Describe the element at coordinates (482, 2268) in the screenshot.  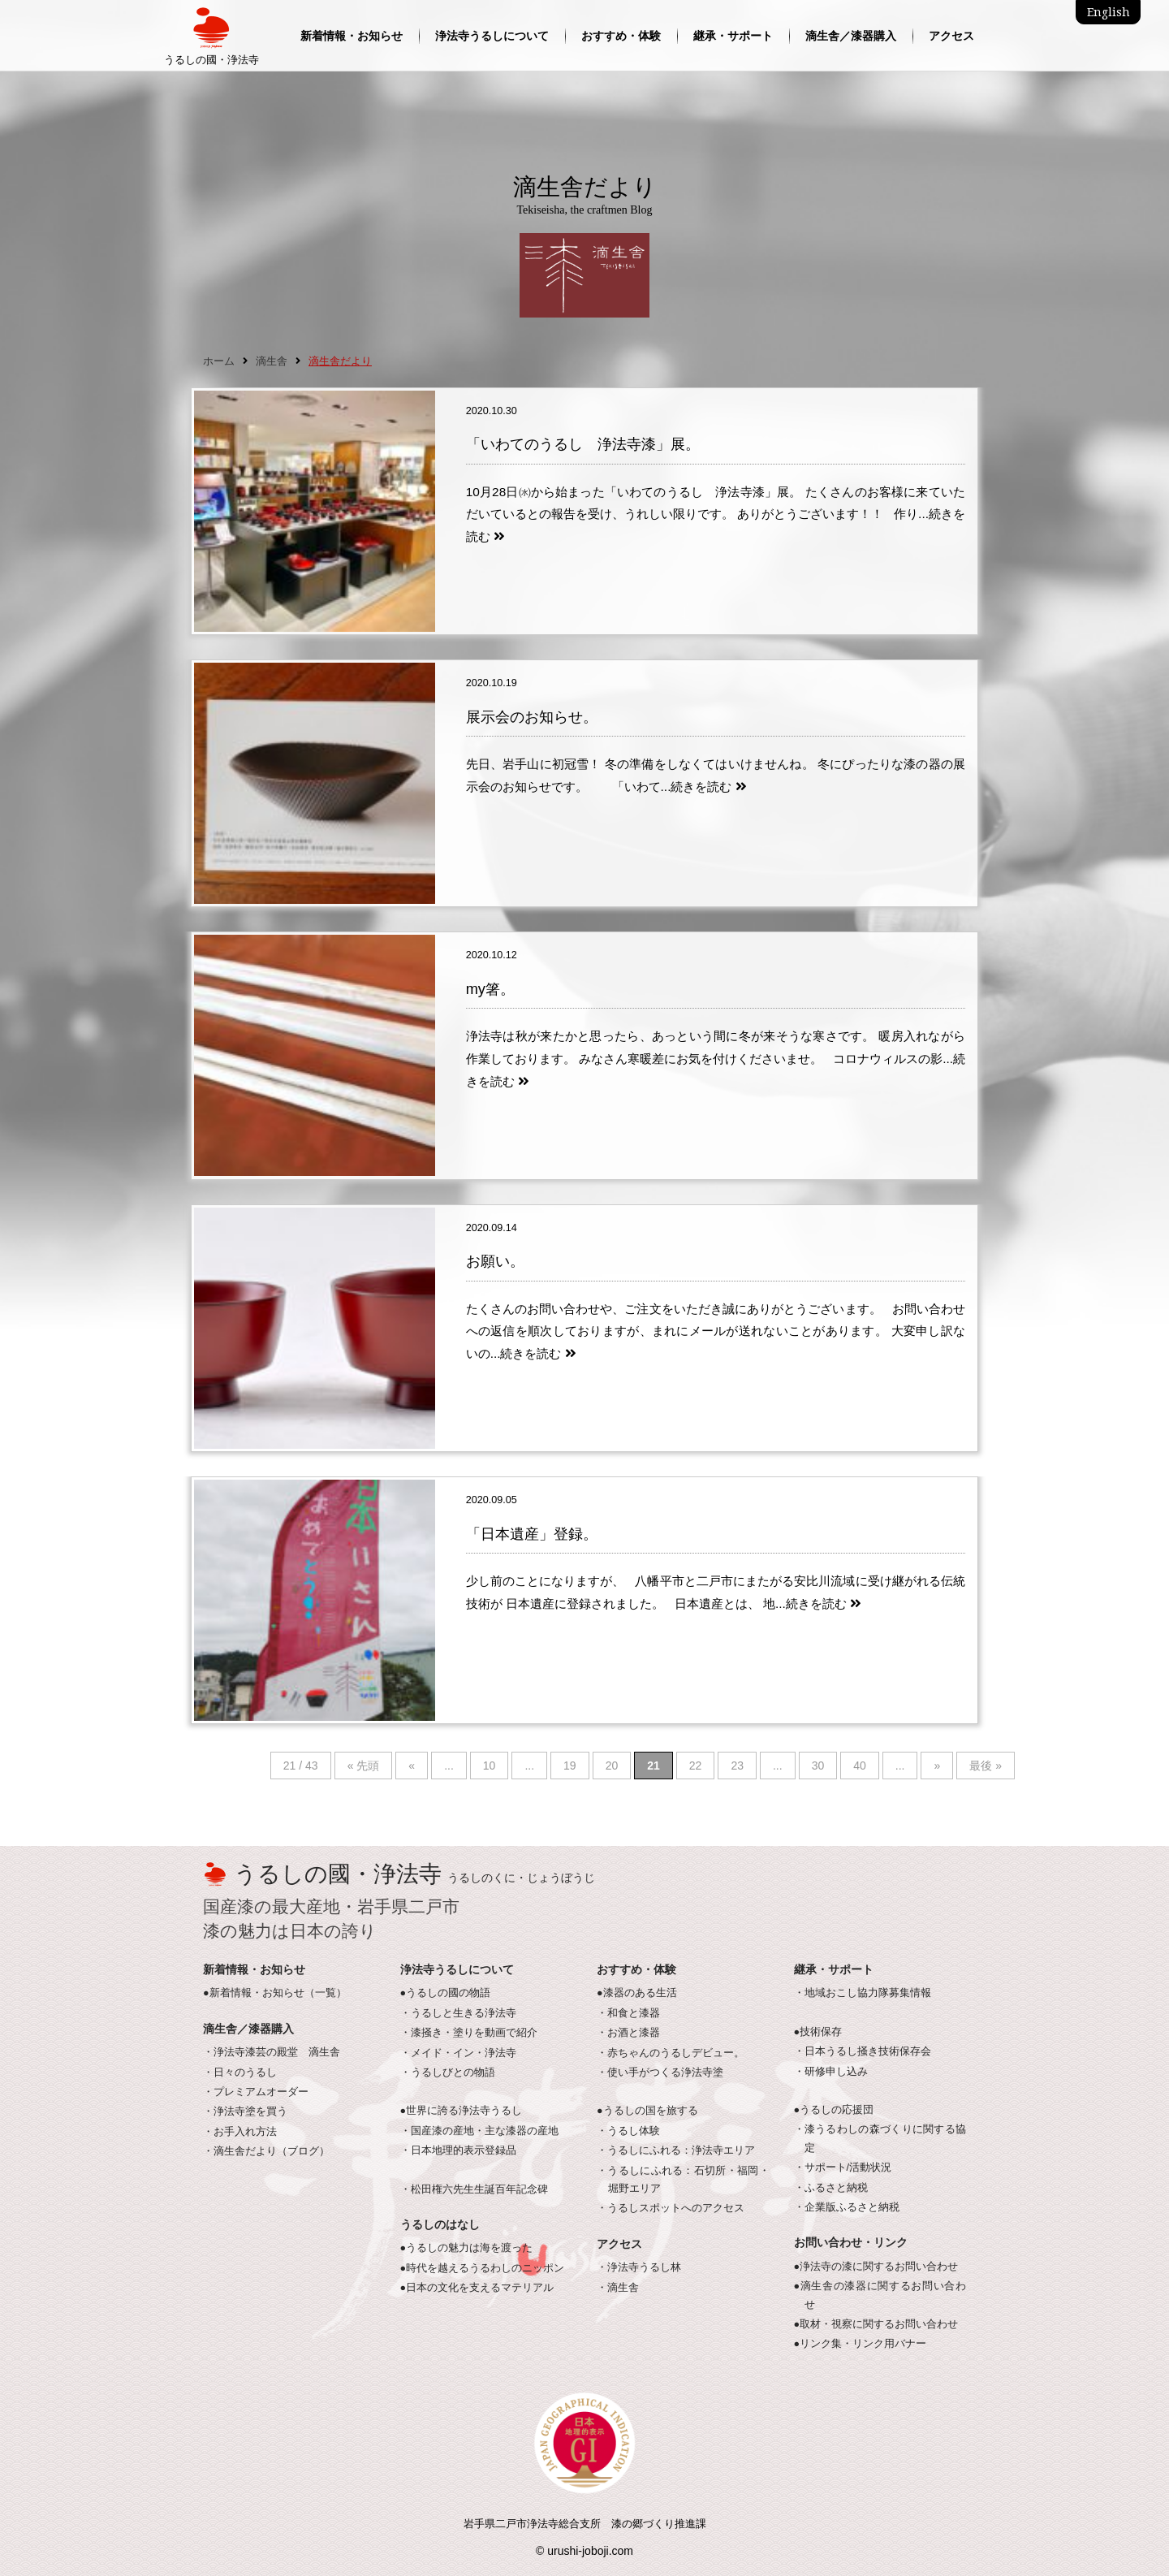
I see `●時代を越えるうるわしのニッポン` at that location.